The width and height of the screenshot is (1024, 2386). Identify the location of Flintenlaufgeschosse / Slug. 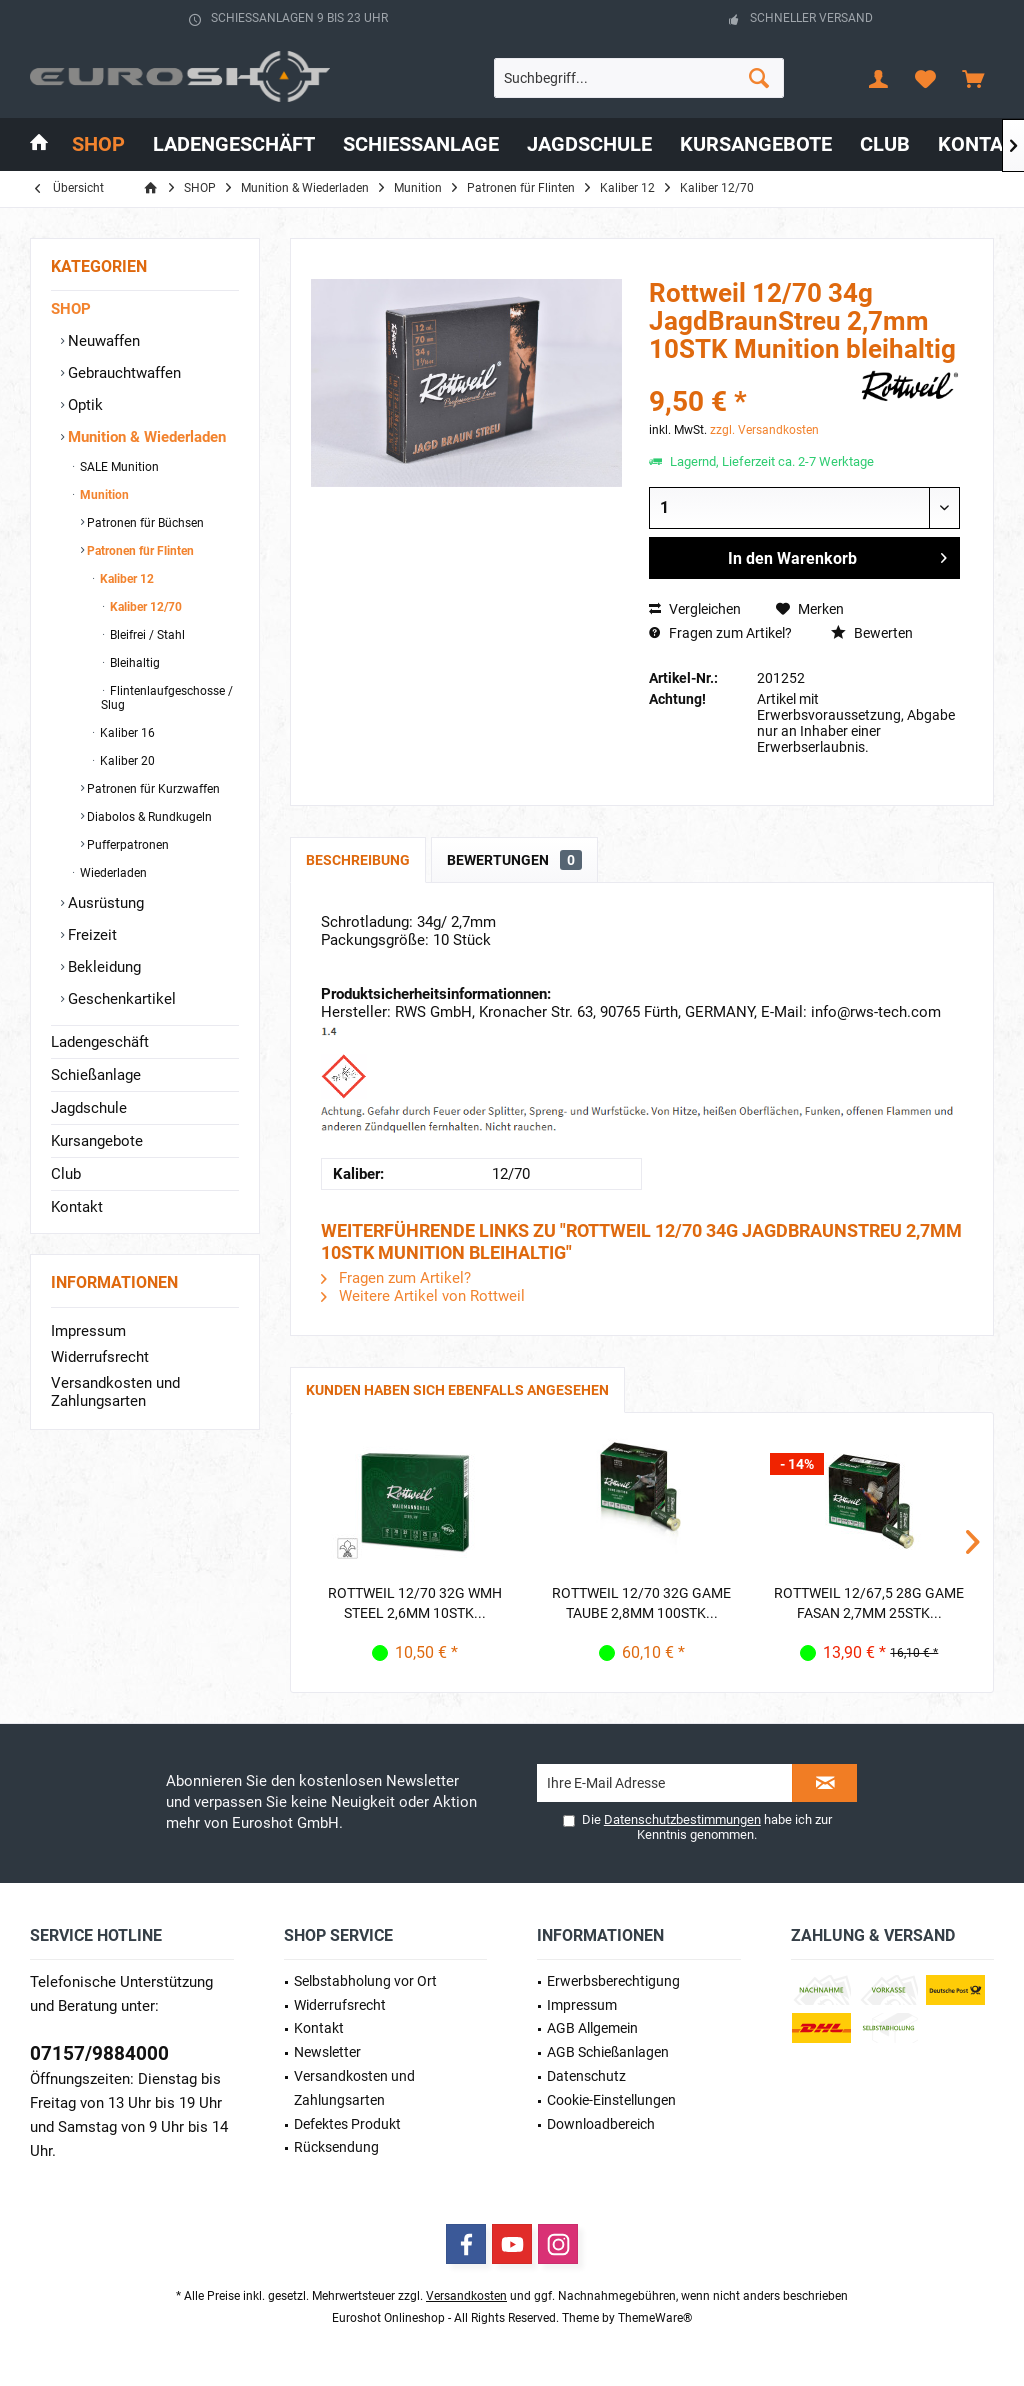
(167, 698).